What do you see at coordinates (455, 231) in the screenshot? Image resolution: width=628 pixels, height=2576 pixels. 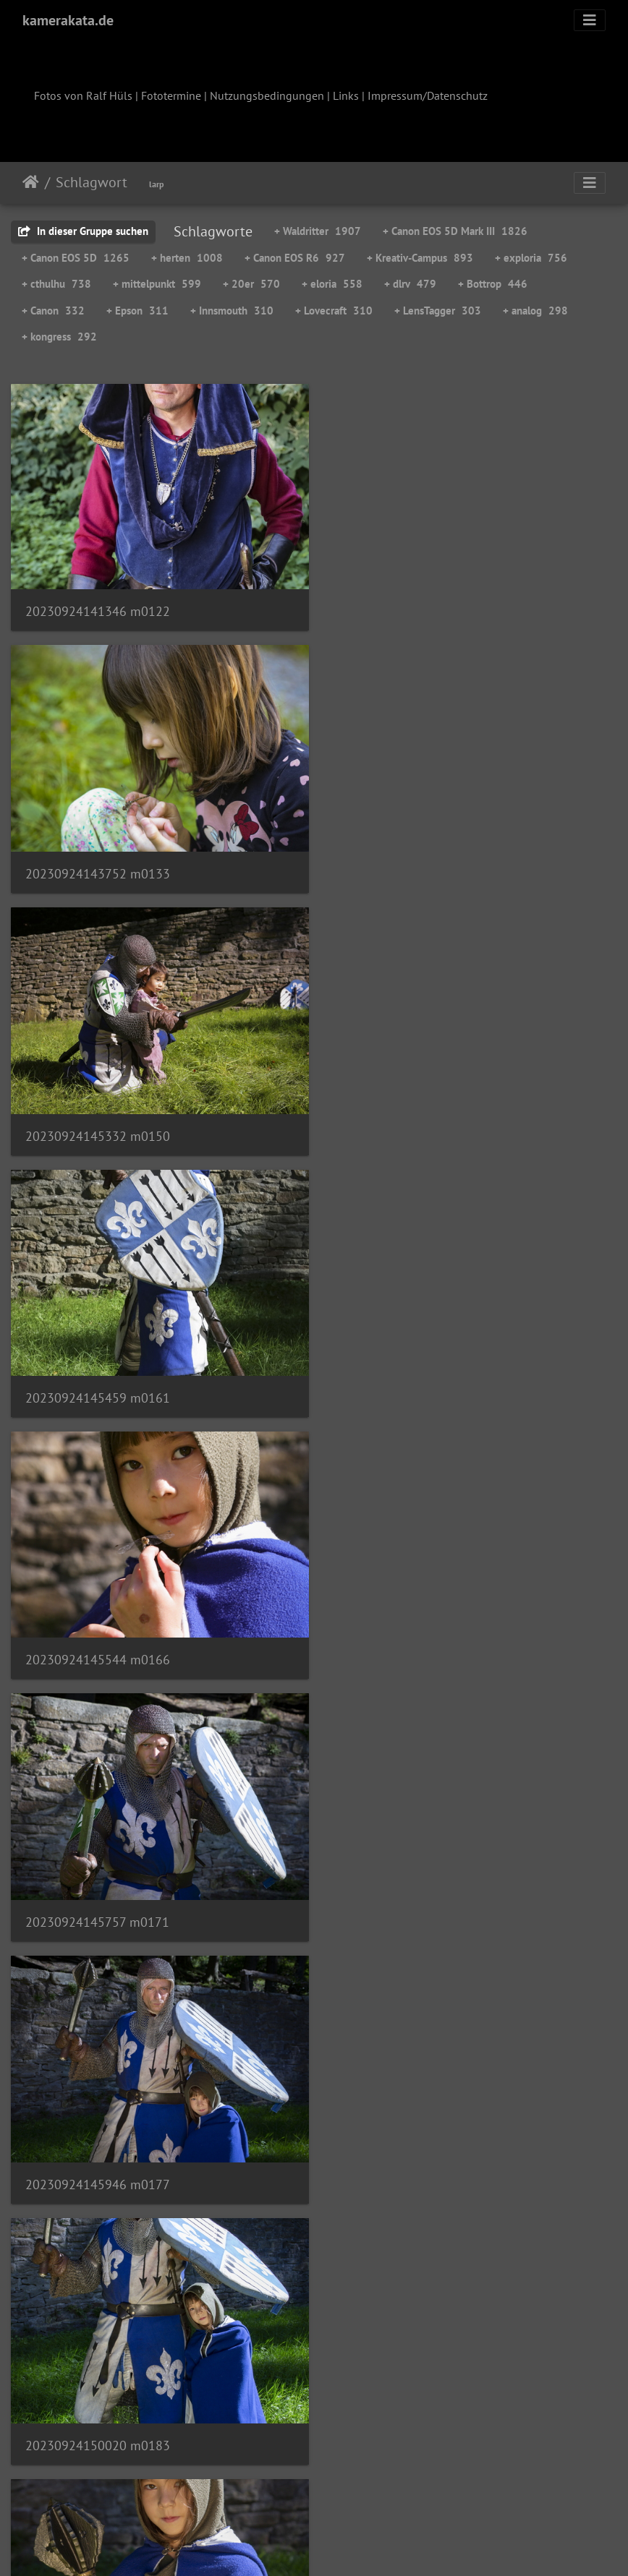 I see `+ Canon EOS 5D Mark III` at bounding box center [455, 231].